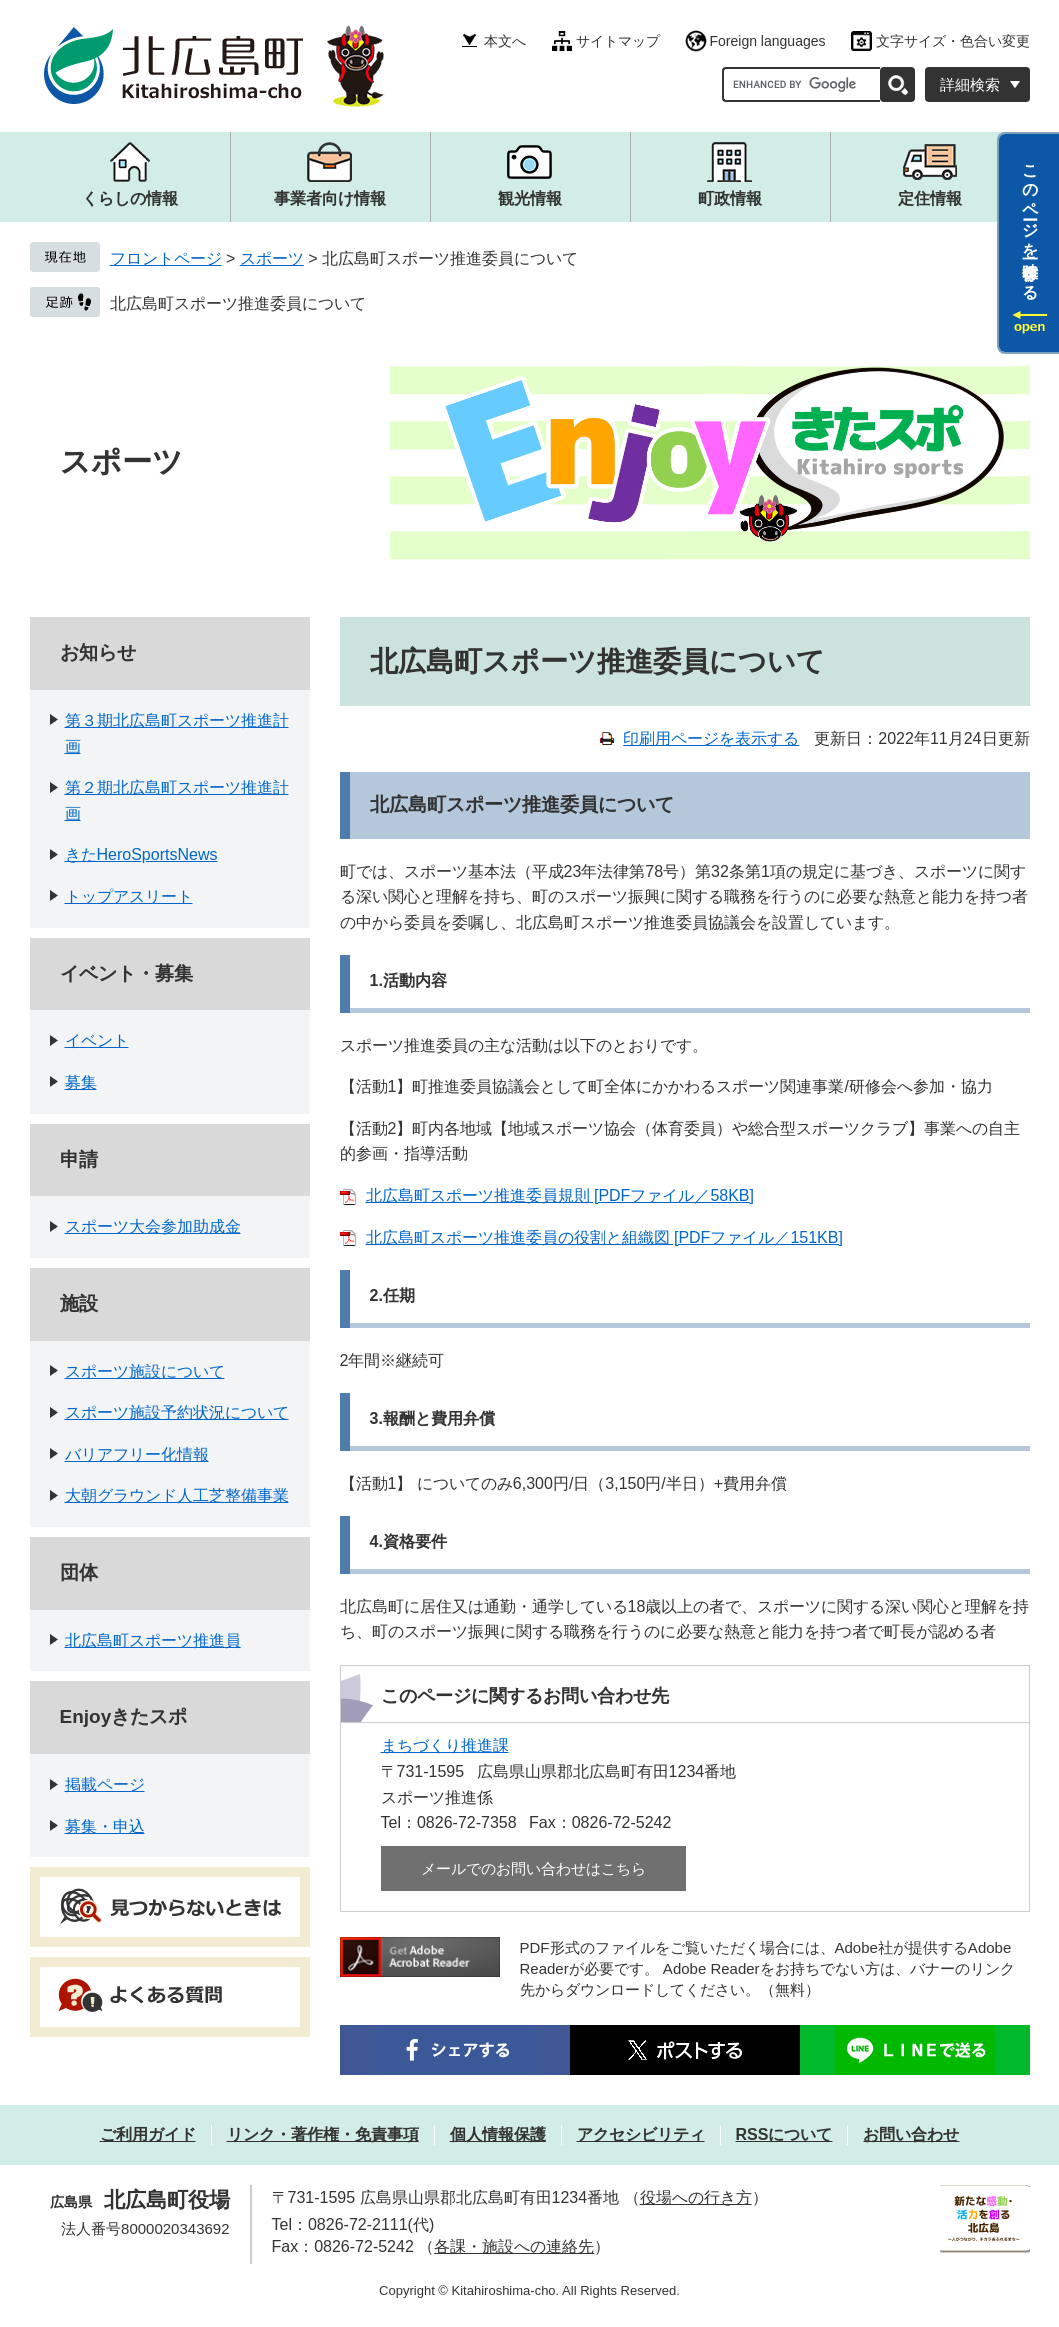 Image resolution: width=1059 pixels, height=2327 pixels. Describe the element at coordinates (498, 2134) in the screenshot. I see `個人情報保護` at that location.